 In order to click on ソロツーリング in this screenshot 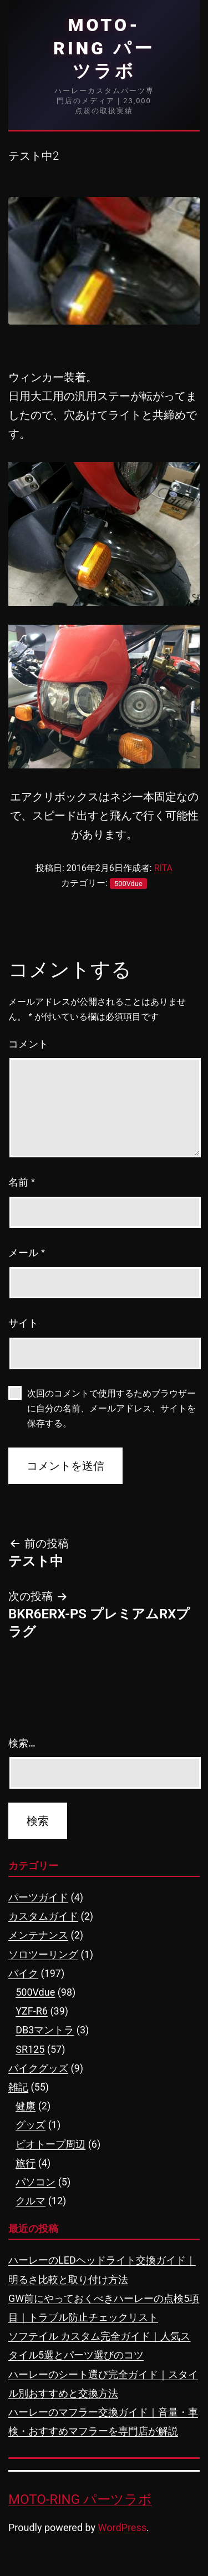, I will do `click(43, 1954)`.